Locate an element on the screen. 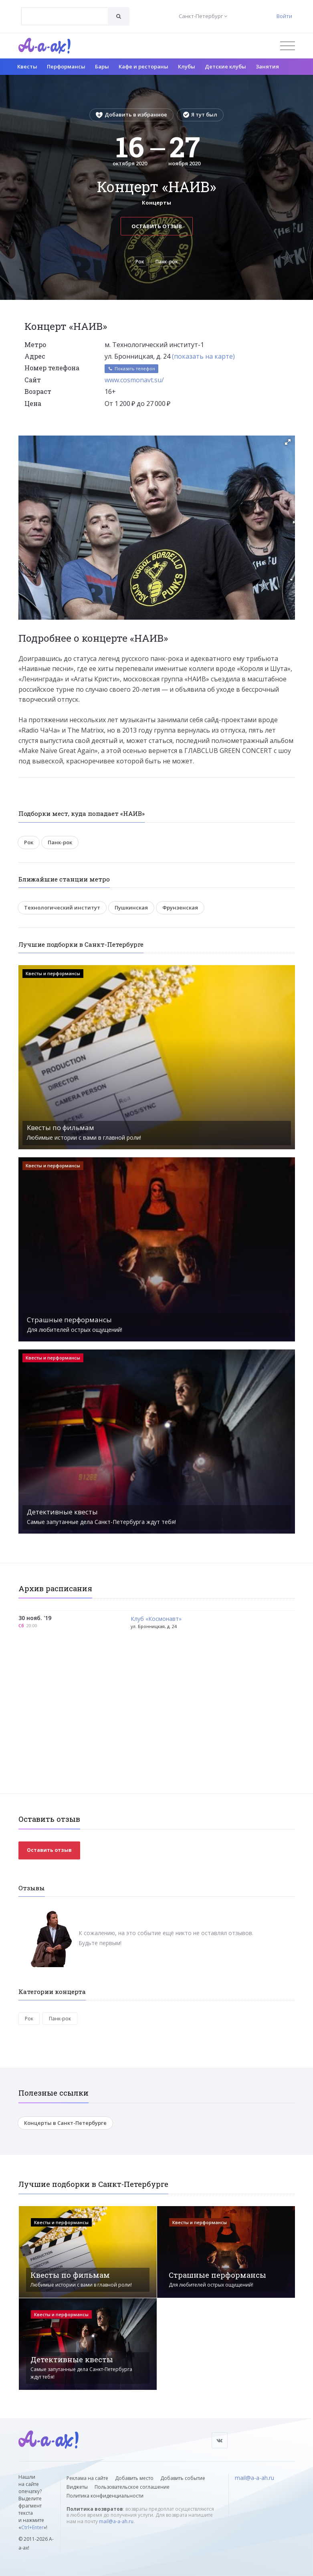 The height and width of the screenshot is (2576, 313). Ctrl+Enter is located at coordinates (32, 2527).